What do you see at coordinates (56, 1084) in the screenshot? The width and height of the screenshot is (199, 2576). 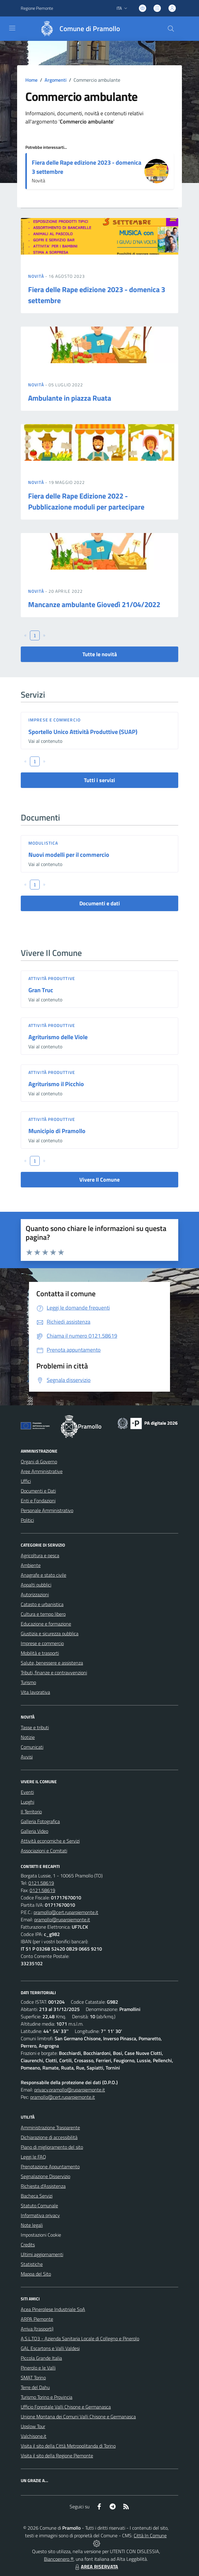 I see `Agriturismo il Picchio` at bounding box center [56, 1084].